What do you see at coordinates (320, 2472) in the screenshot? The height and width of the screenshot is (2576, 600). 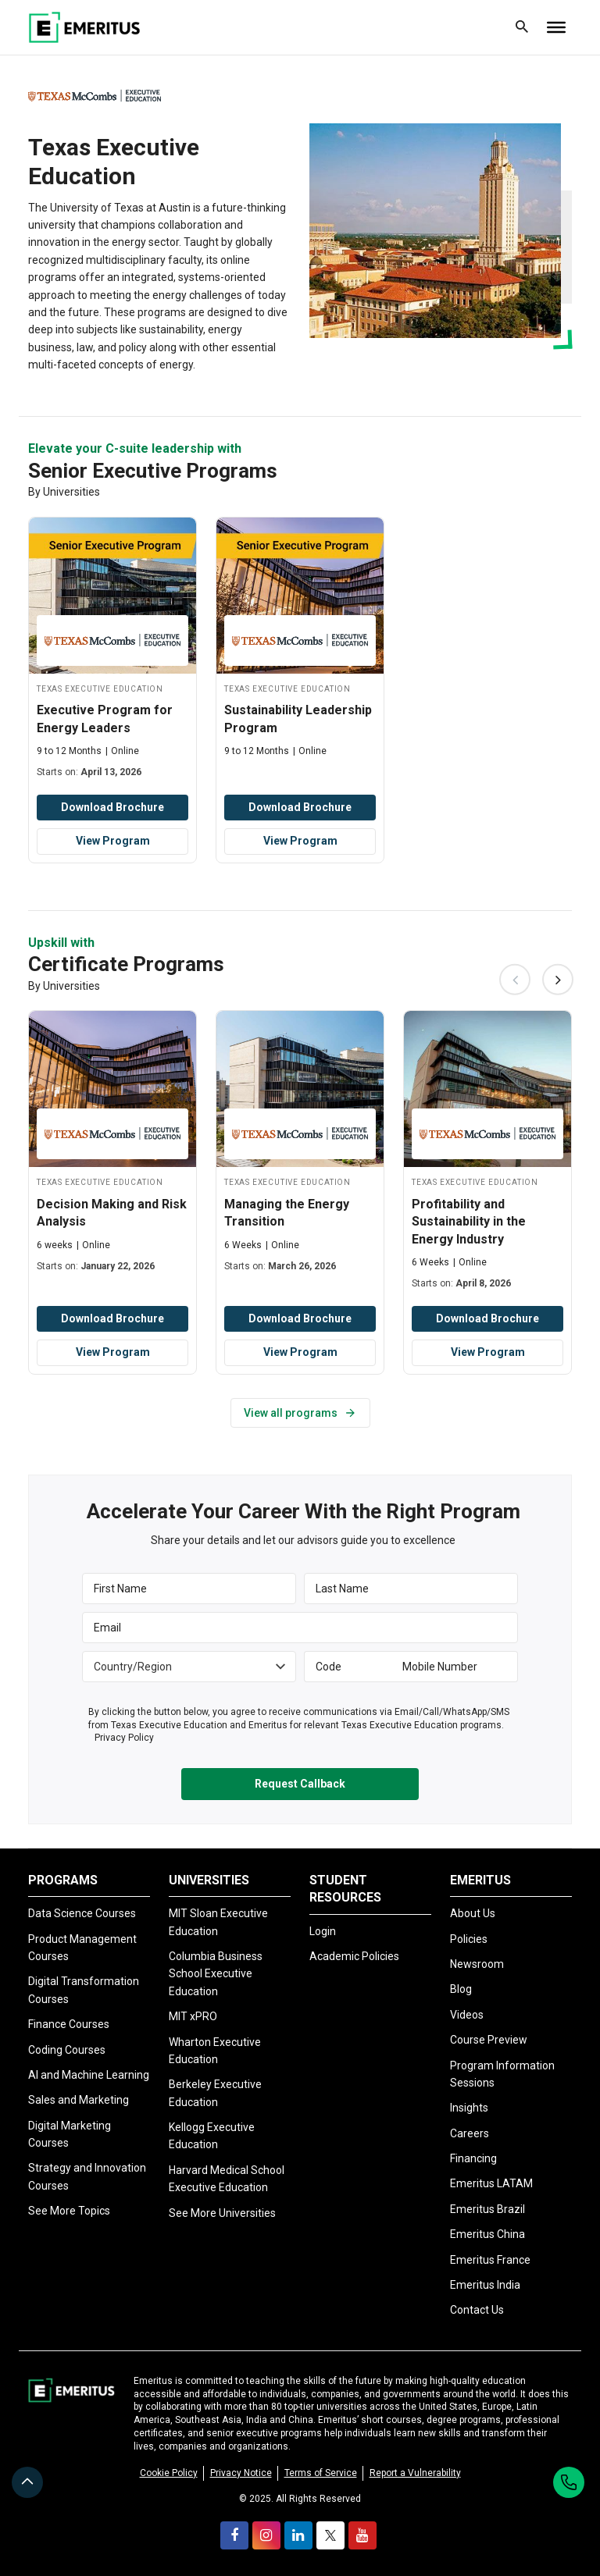 I see `Terms of Service` at bounding box center [320, 2472].